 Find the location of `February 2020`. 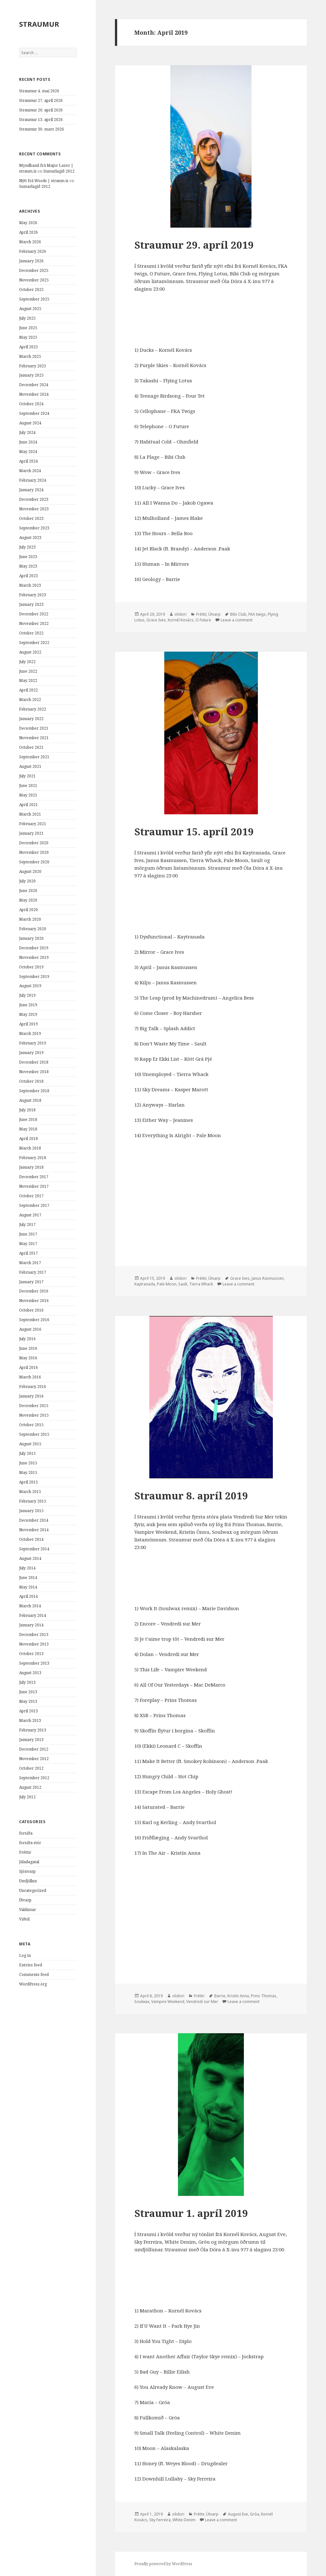

February 2020 is located at coordinates (32, 928).